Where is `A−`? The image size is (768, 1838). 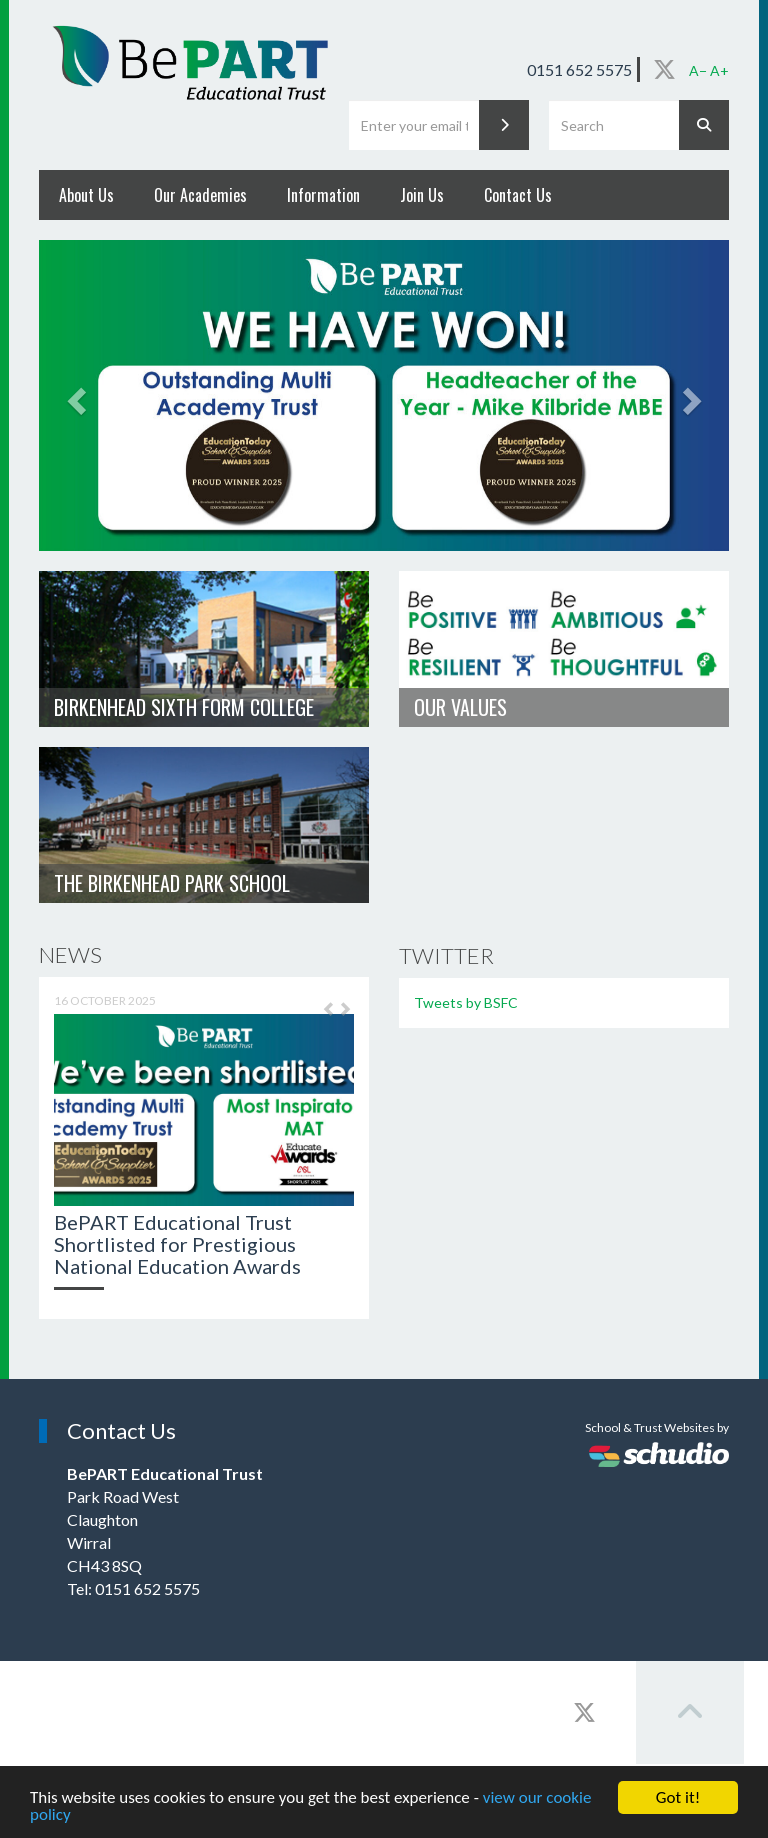
A− is located at coordinates (698, 70).